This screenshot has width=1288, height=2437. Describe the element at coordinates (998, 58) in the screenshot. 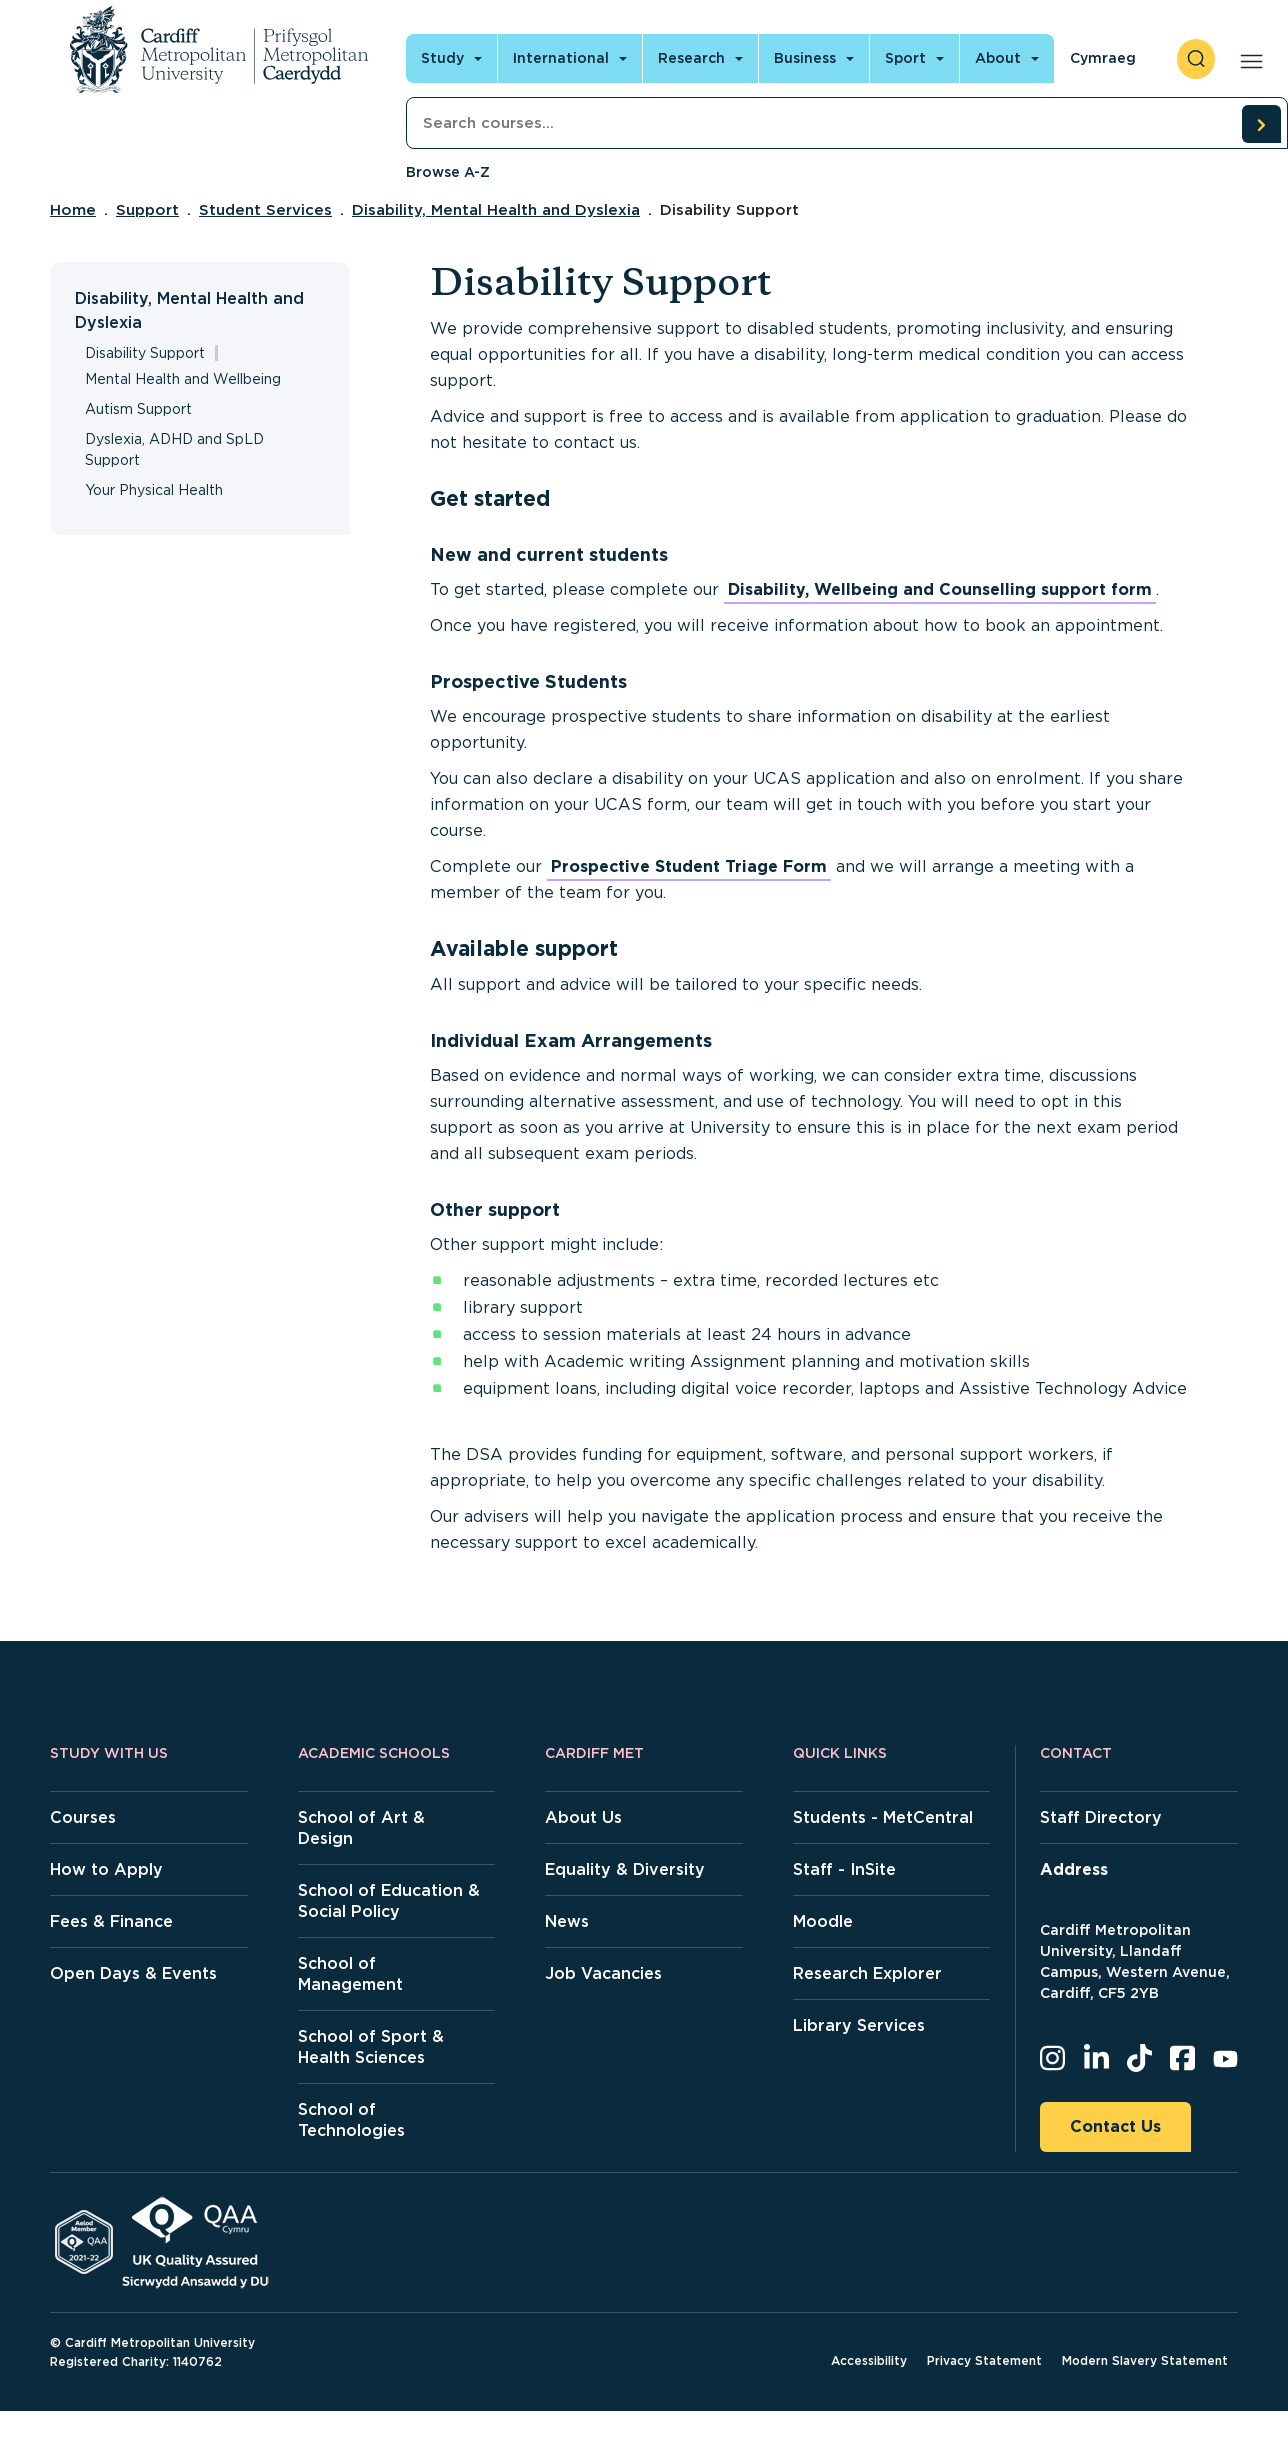

I see `About [Open main navigation]` at that location.